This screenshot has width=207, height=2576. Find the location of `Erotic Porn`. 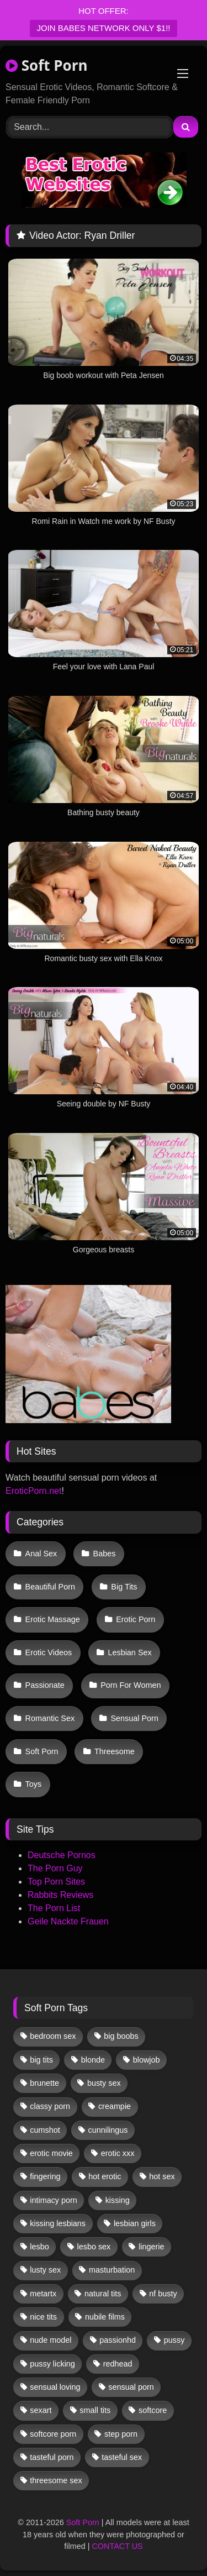

Erotic Porn is located at coordinates (135, 1619).